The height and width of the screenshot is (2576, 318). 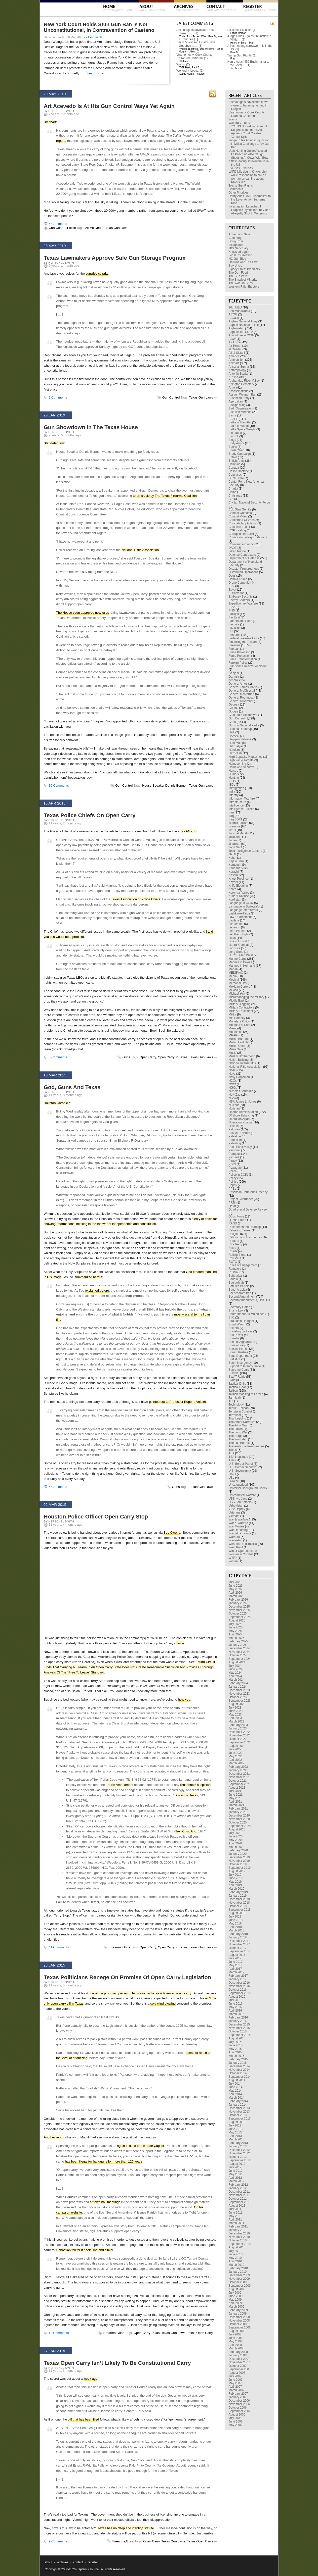 I want to click on February 2008, so click(x=238, y=2352).